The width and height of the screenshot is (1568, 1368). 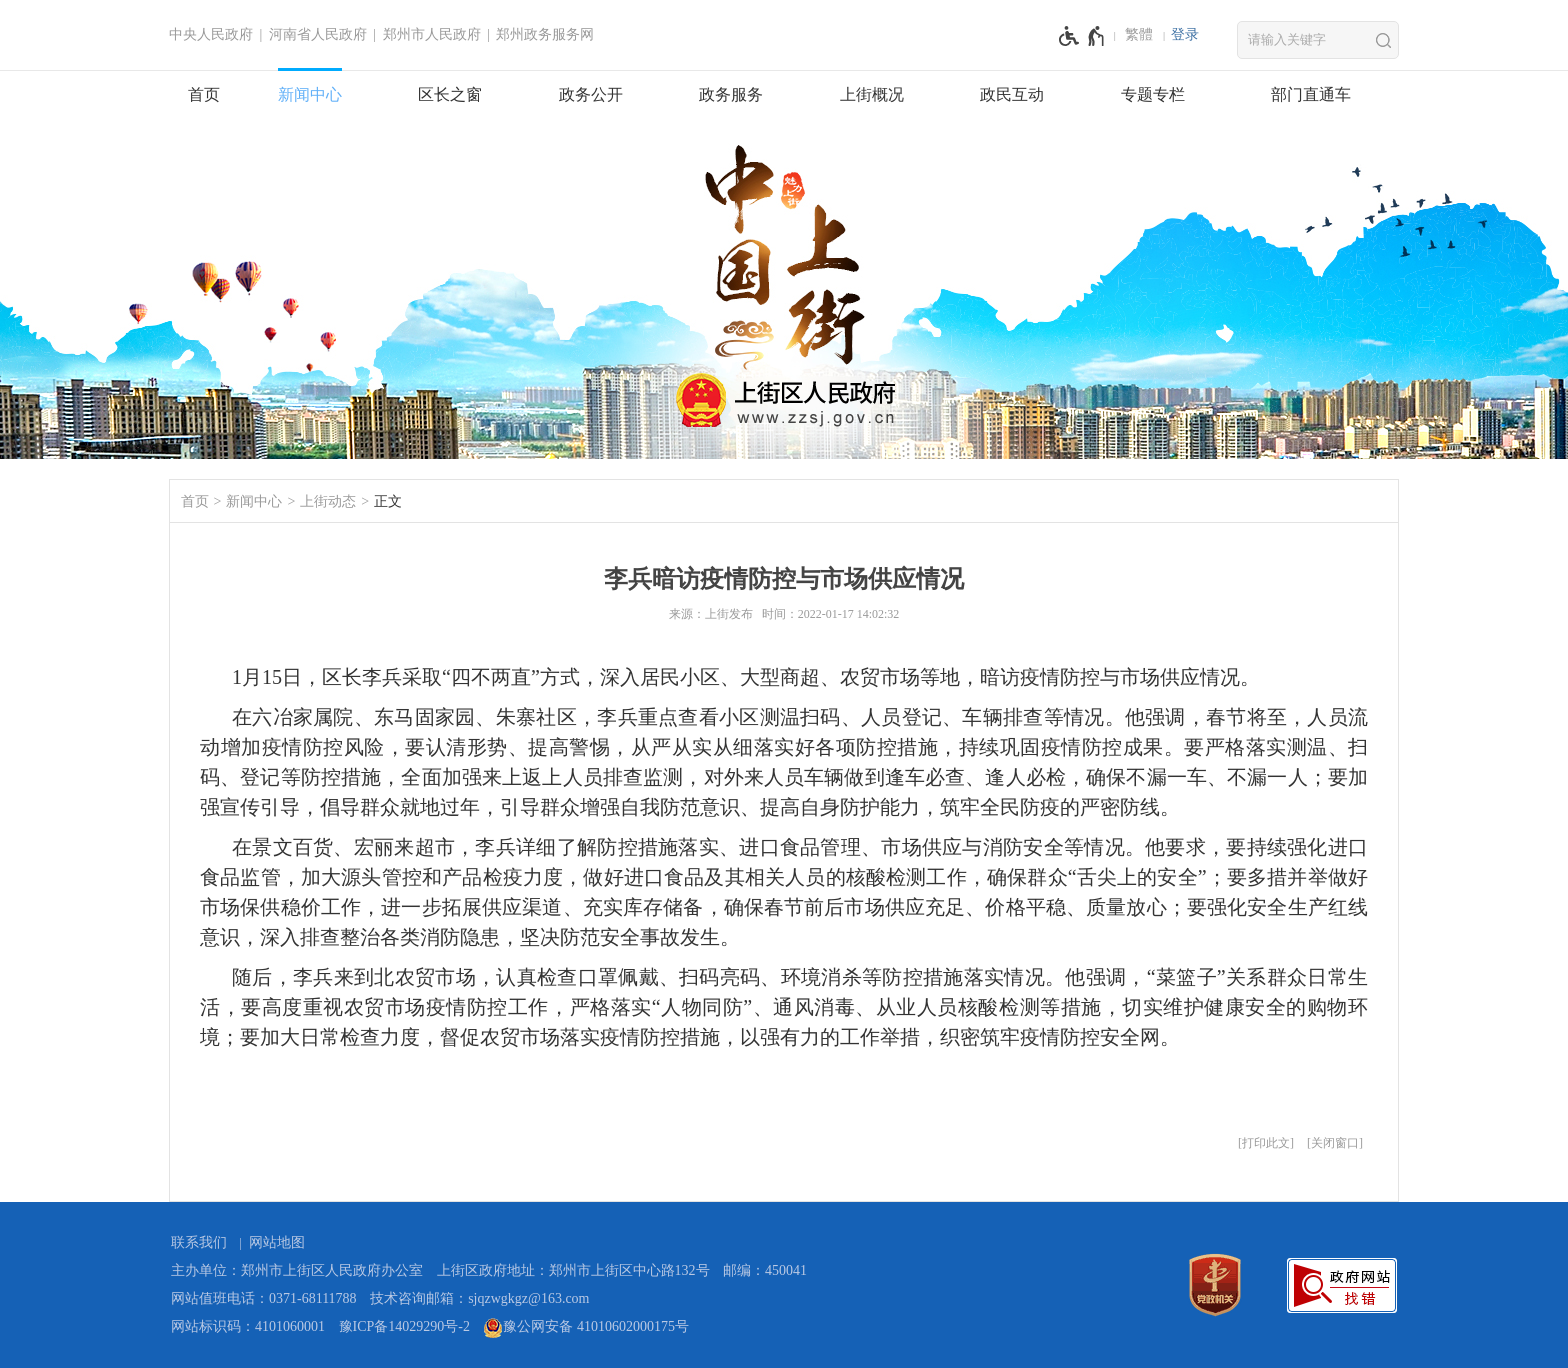 What do you see at coordinates (1185, 35) in the screenshot?
I see `[登录]` at bounding box center [1185, 35].